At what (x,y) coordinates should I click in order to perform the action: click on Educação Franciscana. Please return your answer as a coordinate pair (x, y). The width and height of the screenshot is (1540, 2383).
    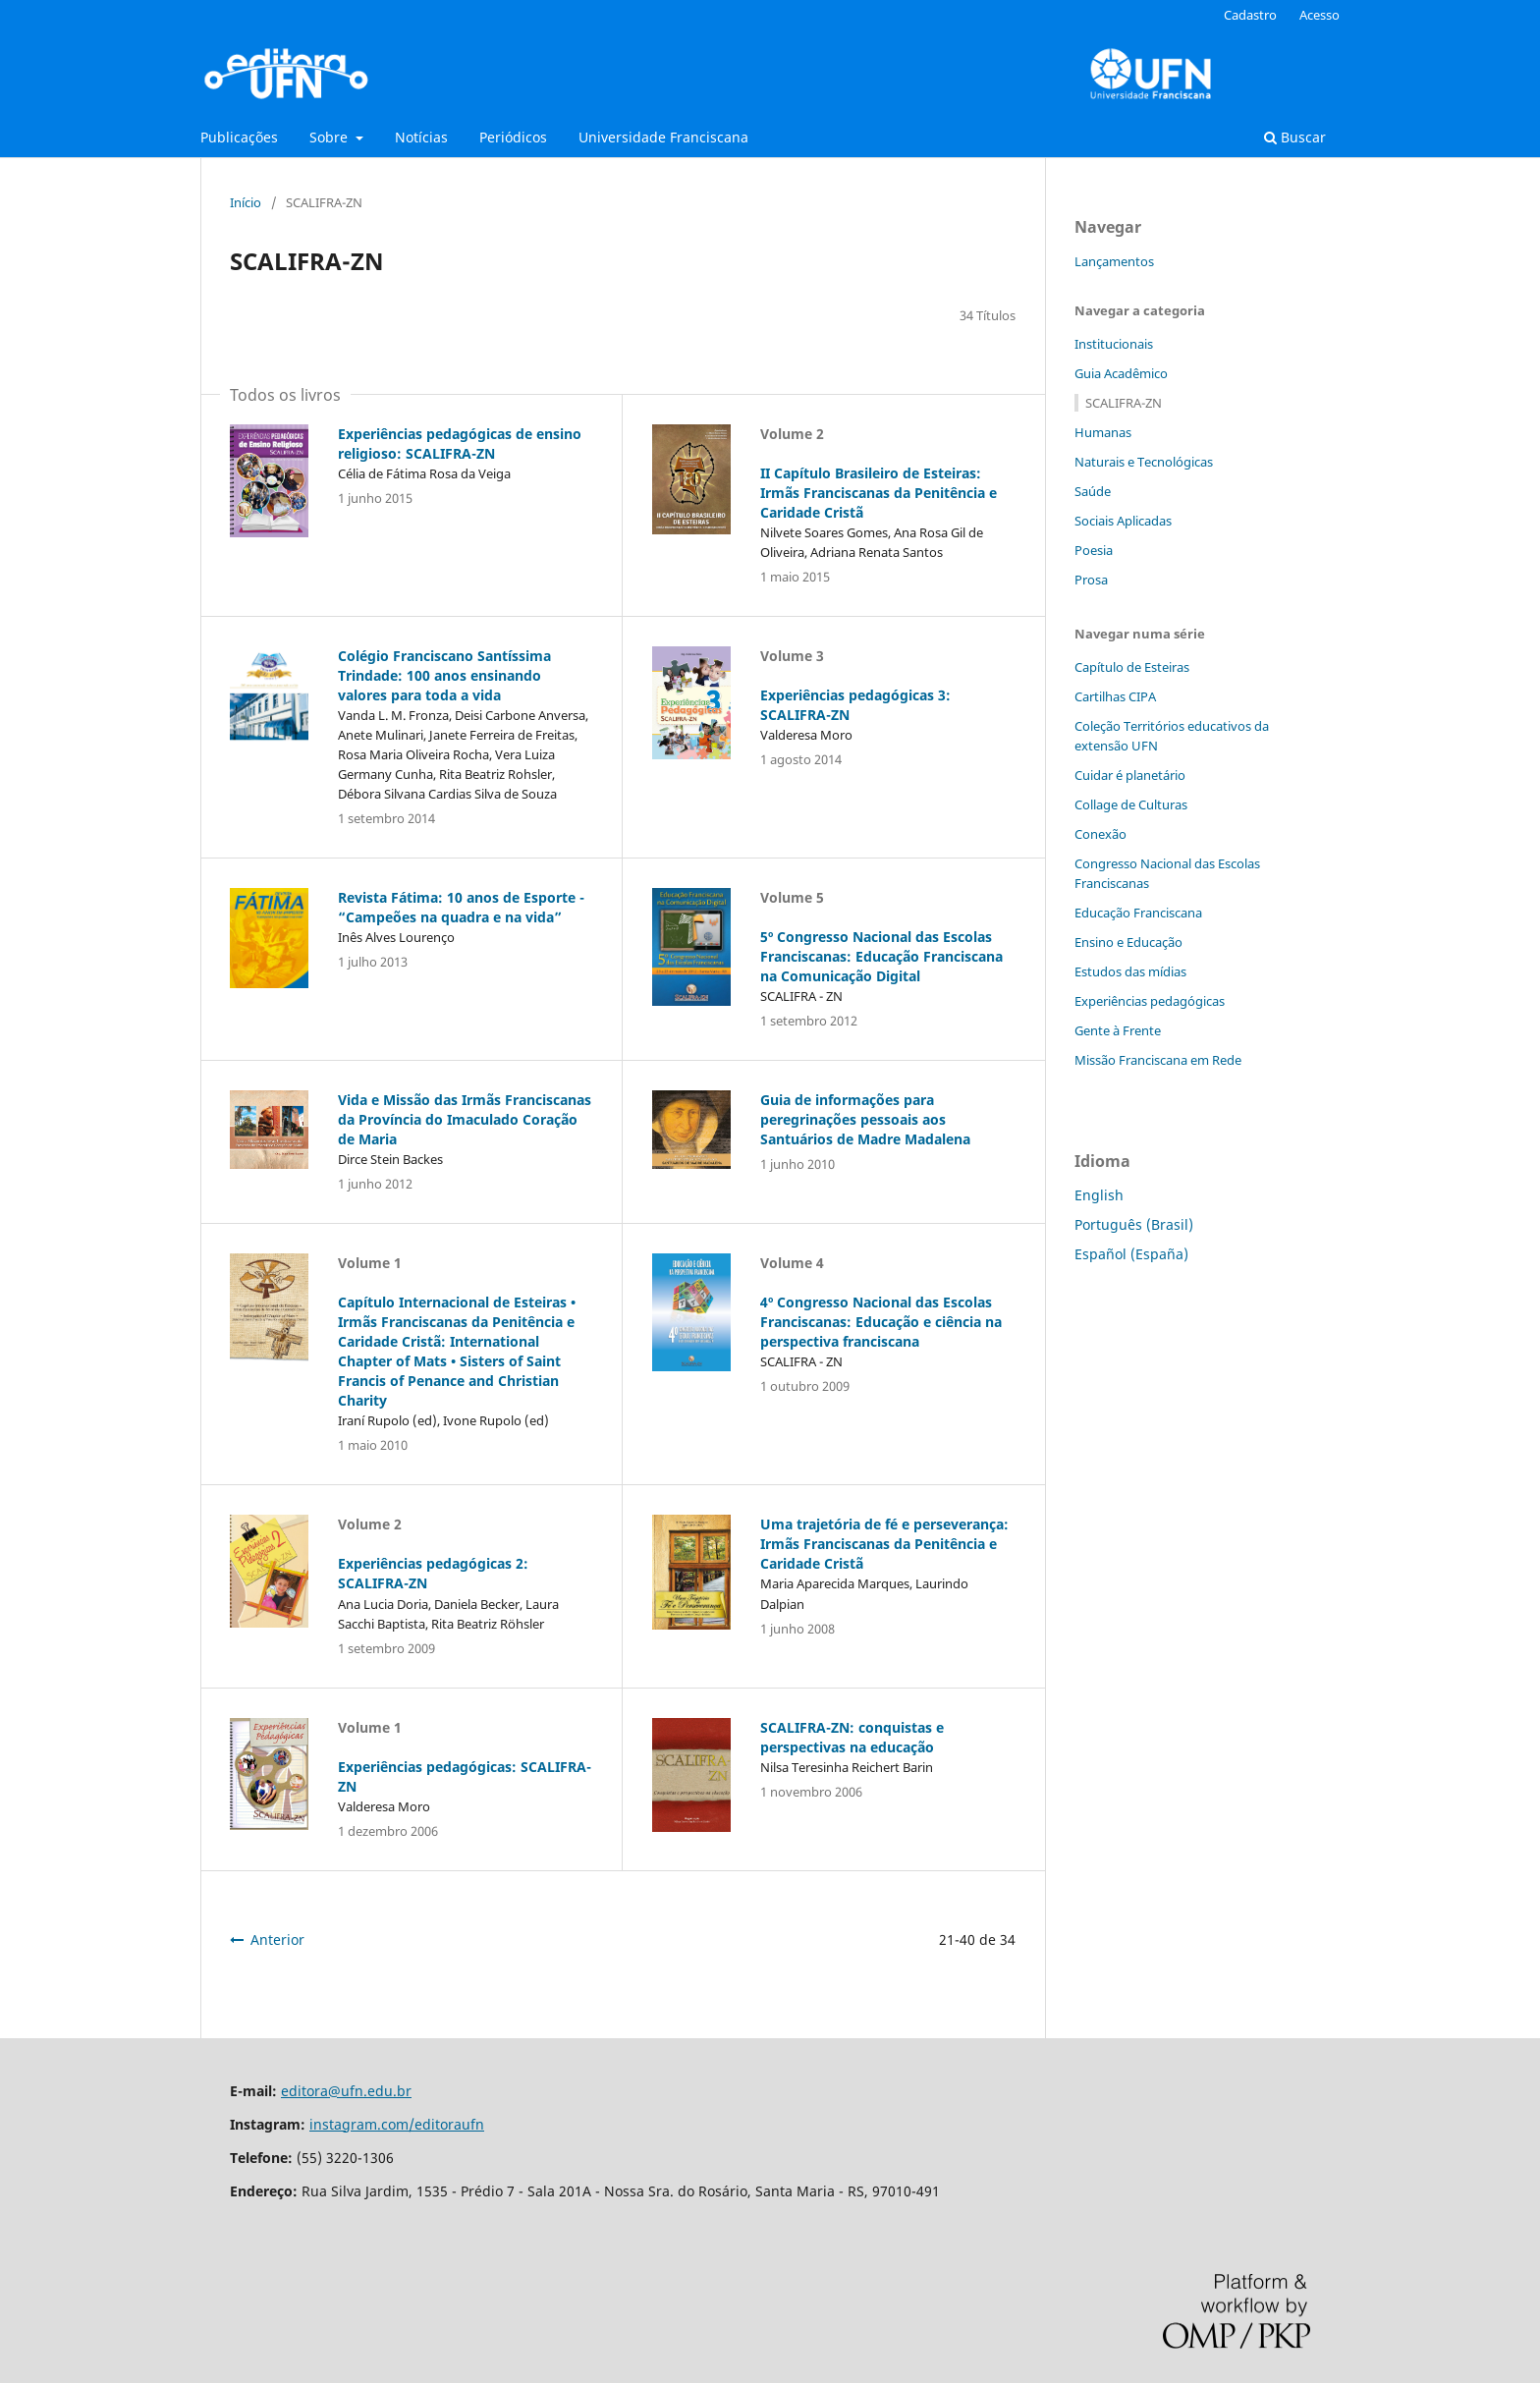
    Looking at the image, I should click on (1138, 912).